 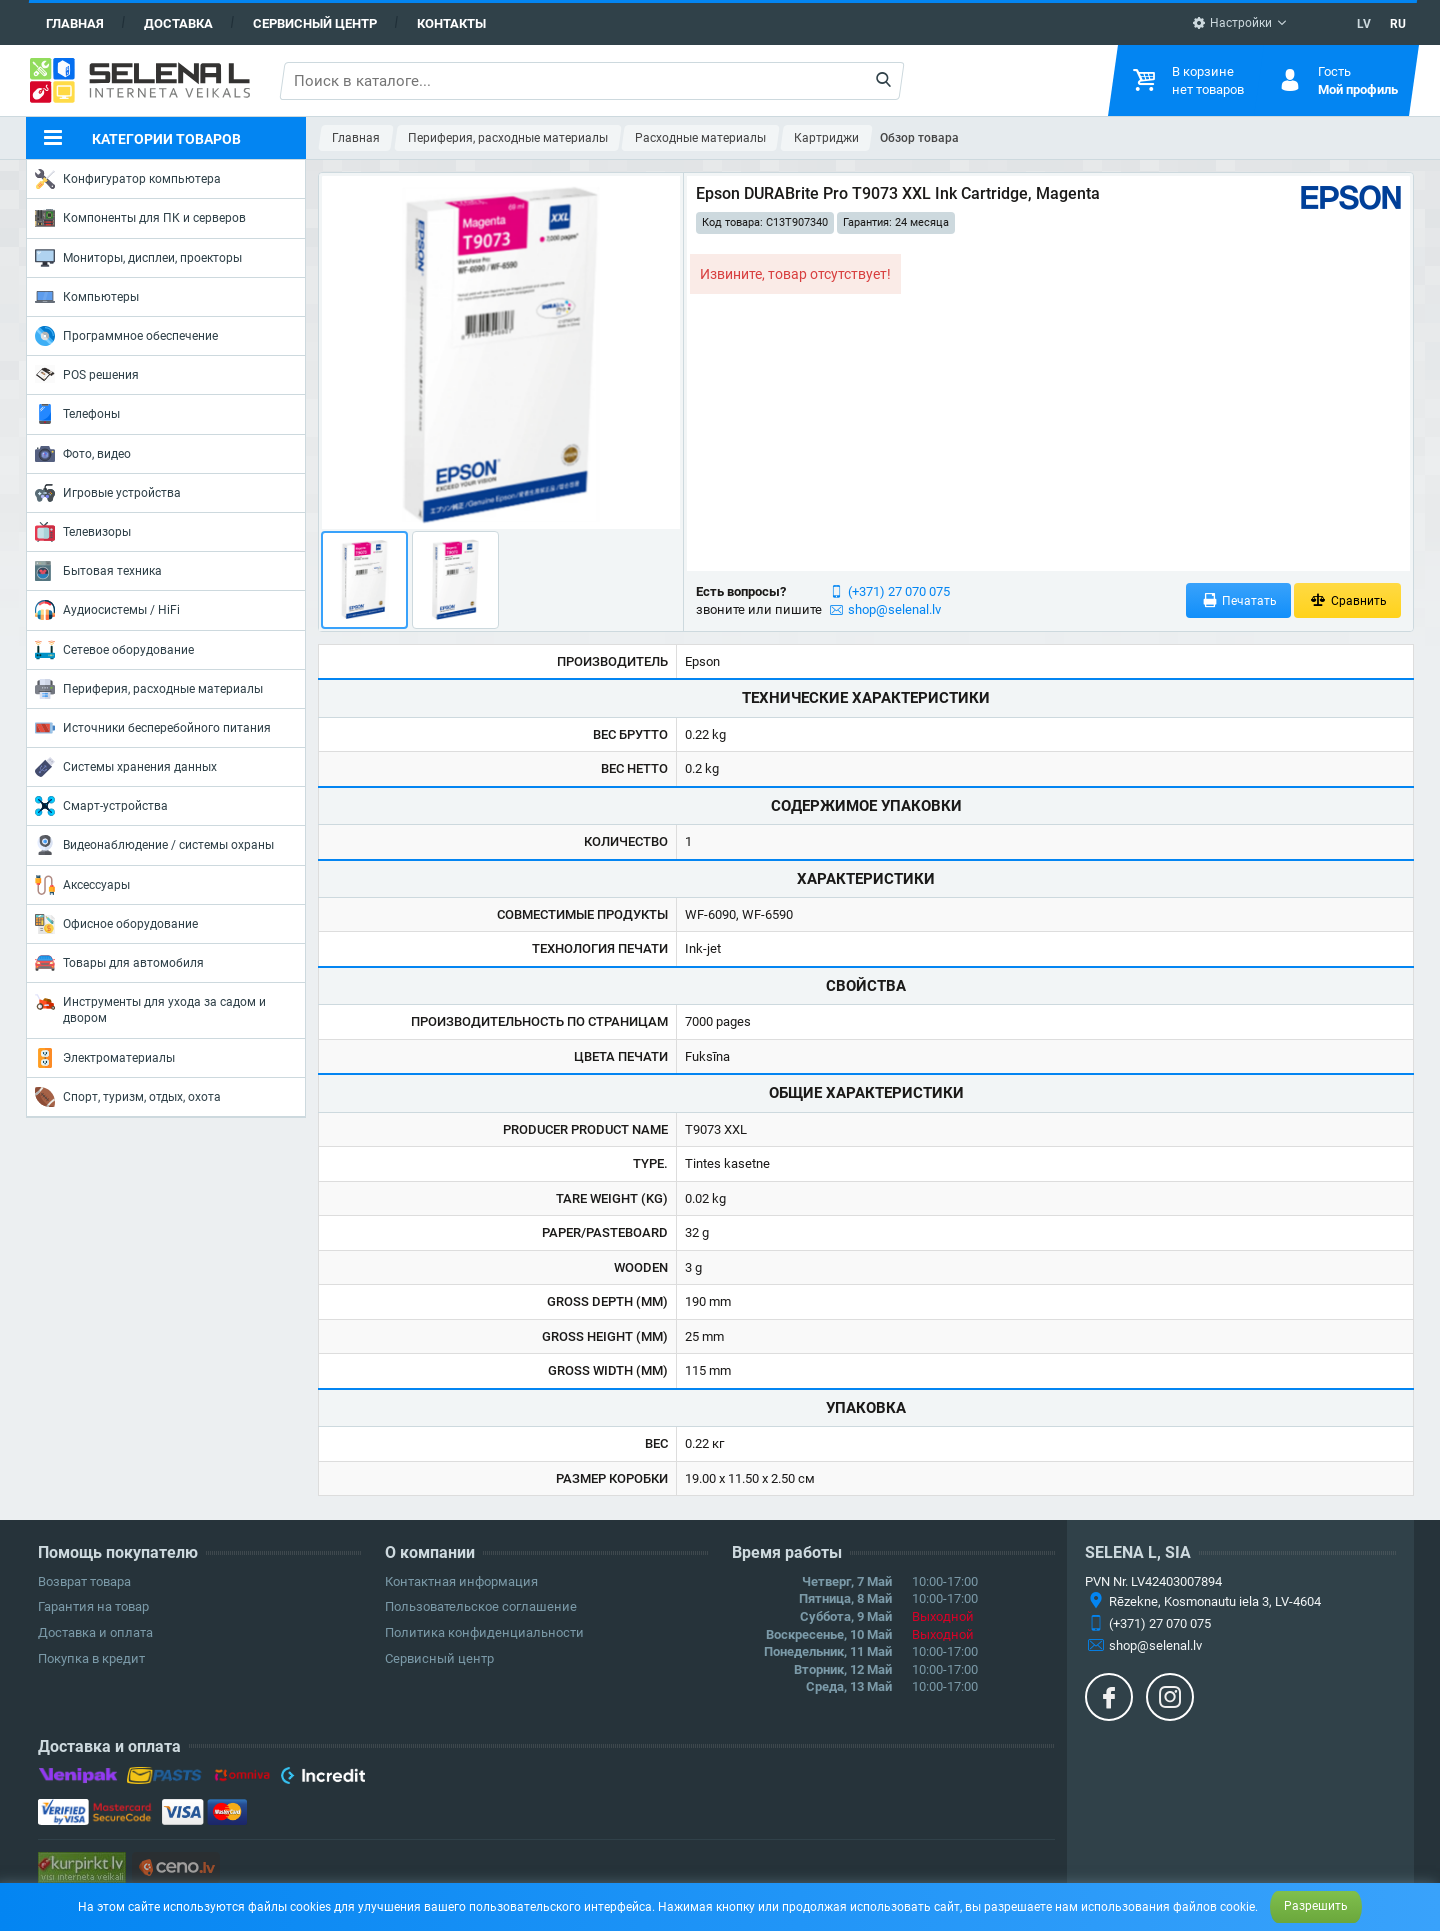 I want to click on Возврат товара, so click(x=84, y=1581).